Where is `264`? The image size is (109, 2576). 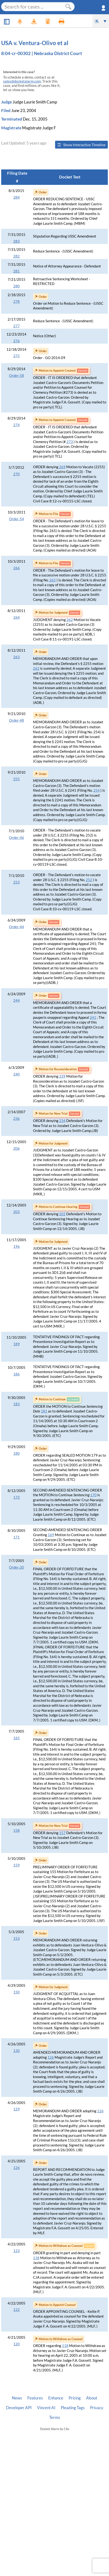 264 is located at coordinates (16, 617).